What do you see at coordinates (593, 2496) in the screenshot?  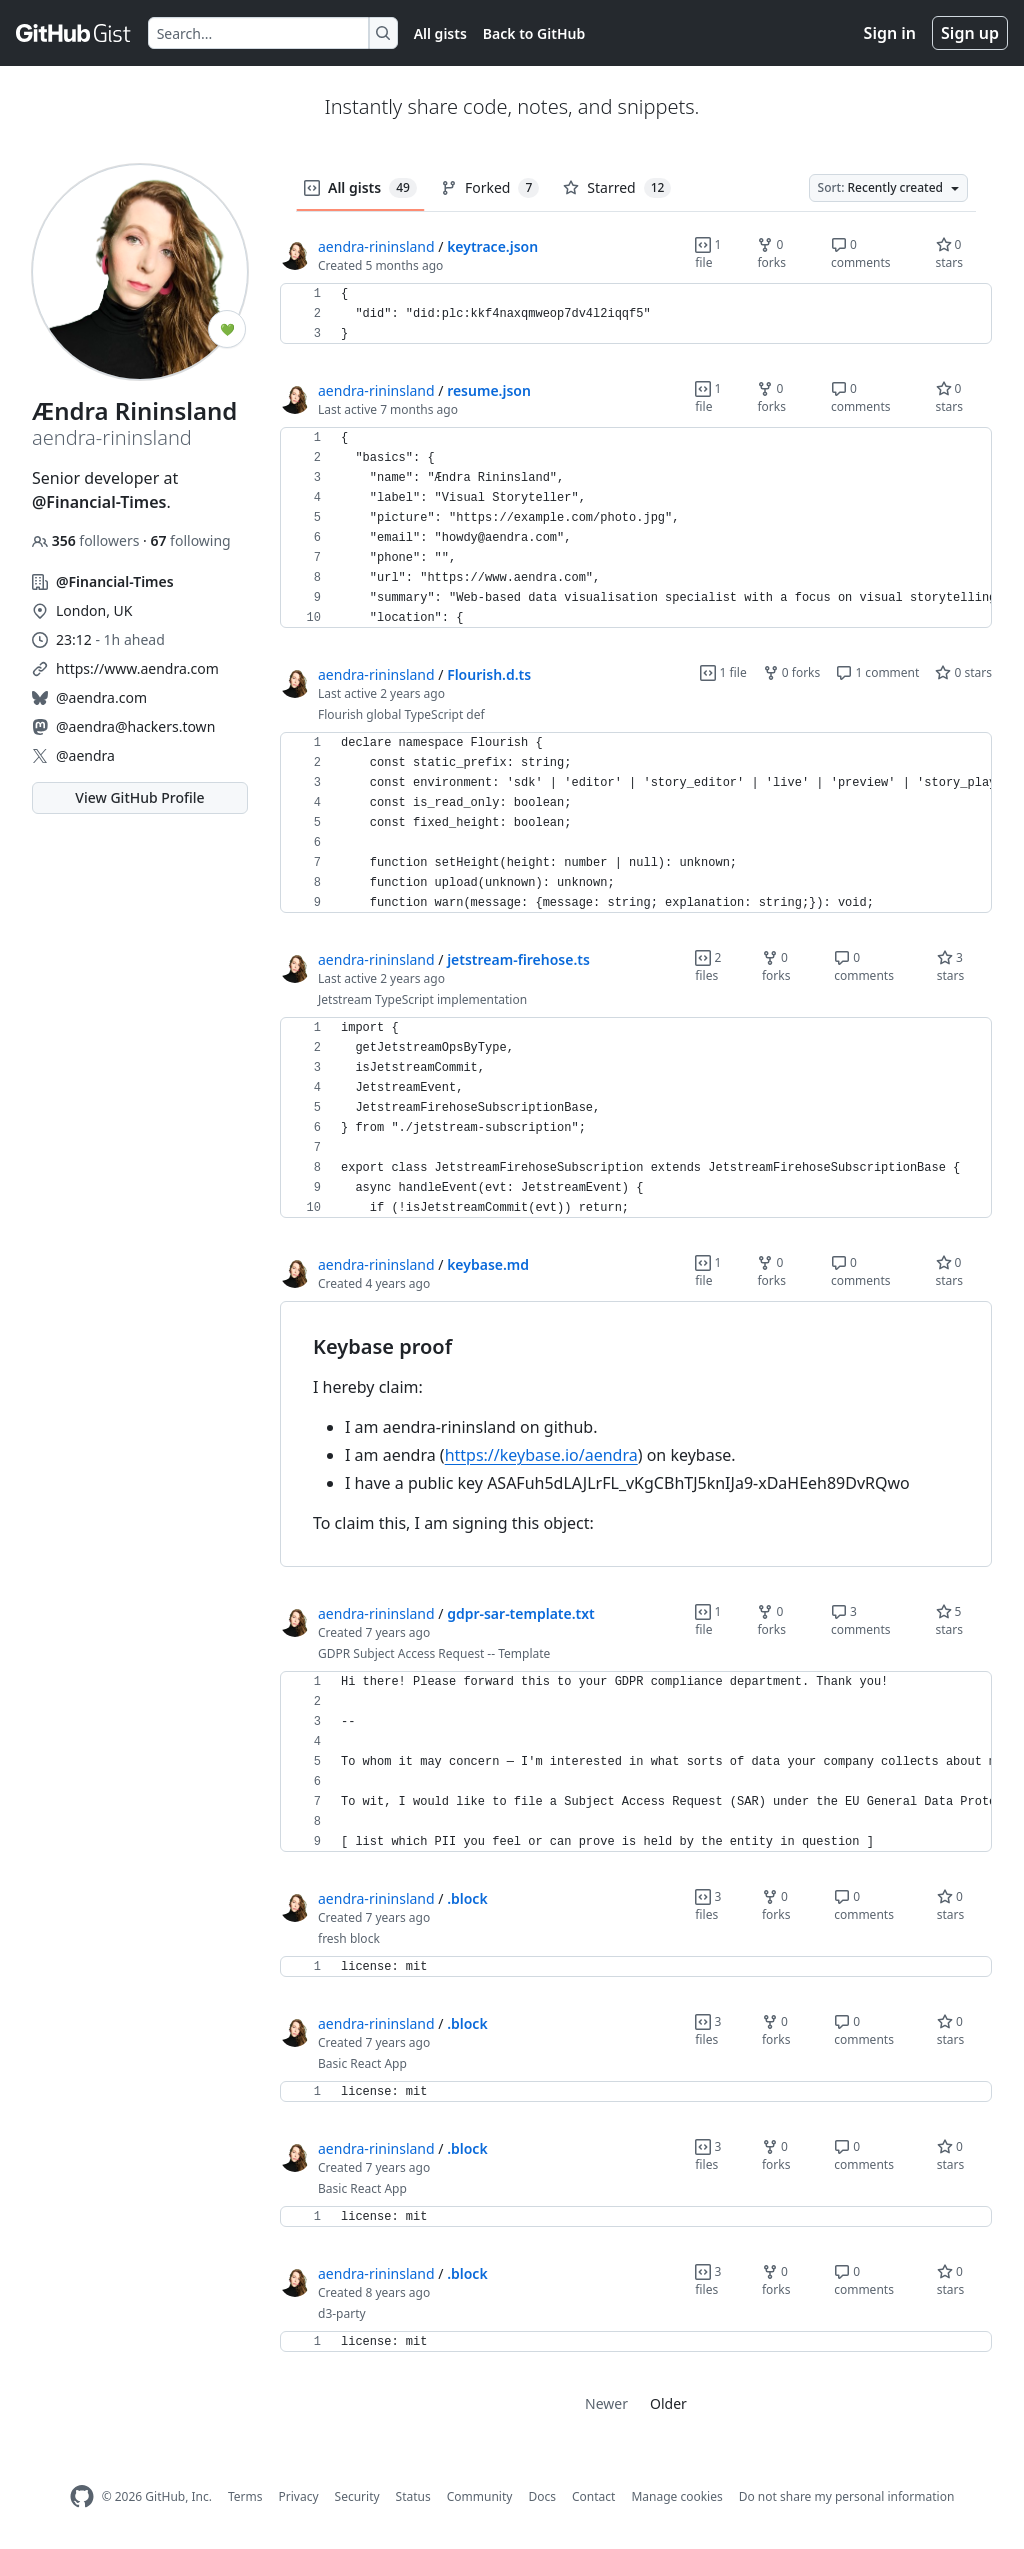 I see `Contact` at bounding box center [593, 2496].